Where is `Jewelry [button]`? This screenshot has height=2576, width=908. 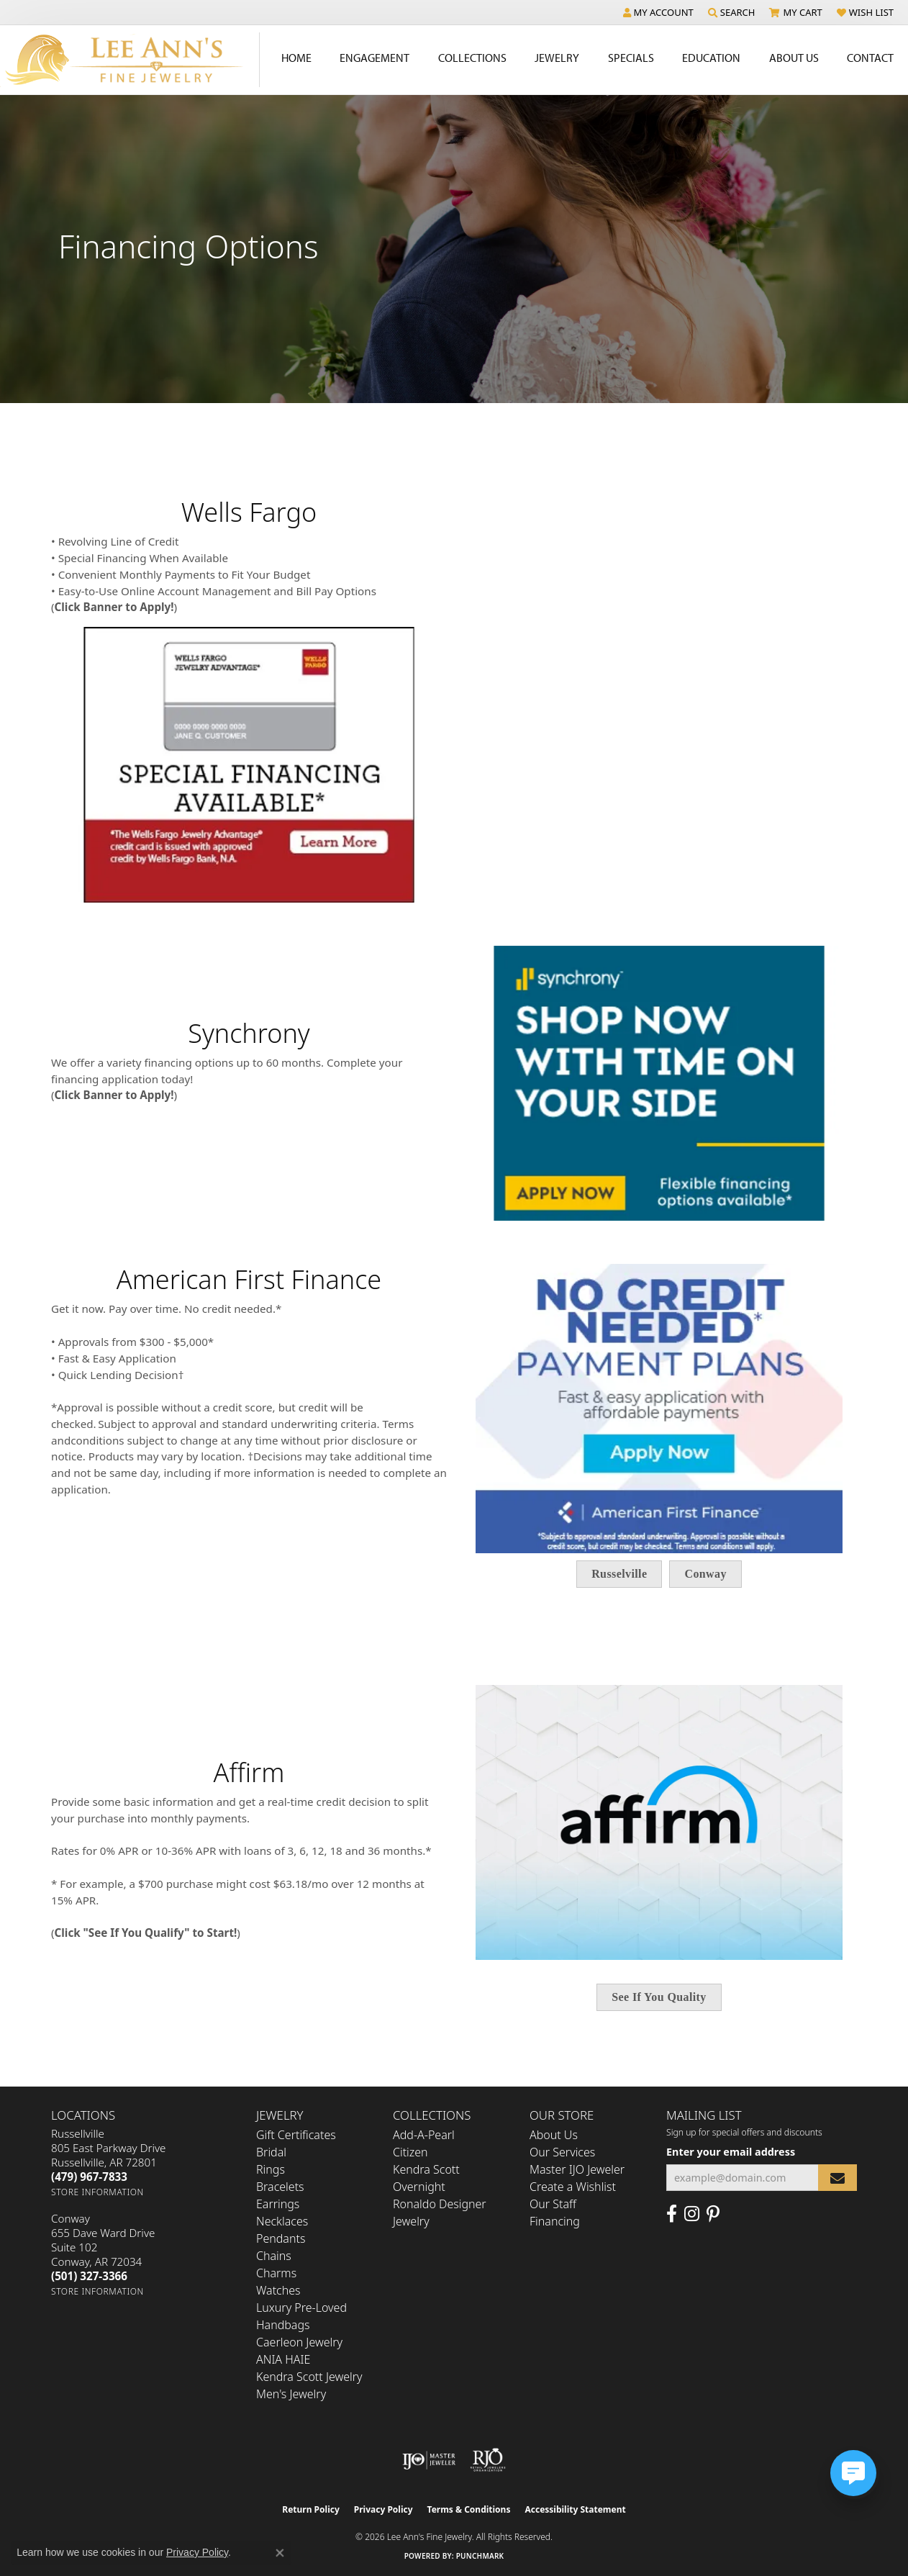 Jewelry [button] is located at coordinates (557, 57).